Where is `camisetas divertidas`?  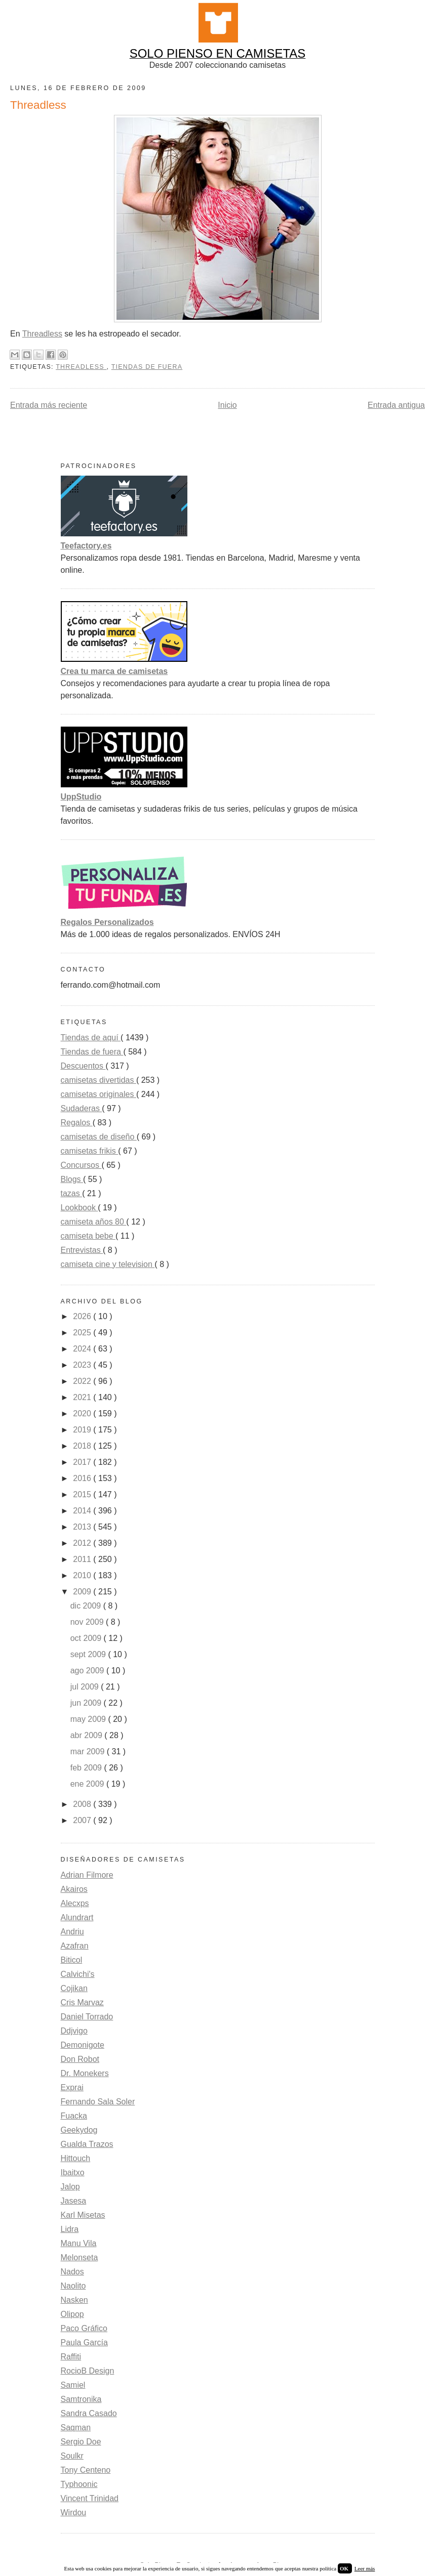 camisetas divertidas is located at coordinates (98, 1080).